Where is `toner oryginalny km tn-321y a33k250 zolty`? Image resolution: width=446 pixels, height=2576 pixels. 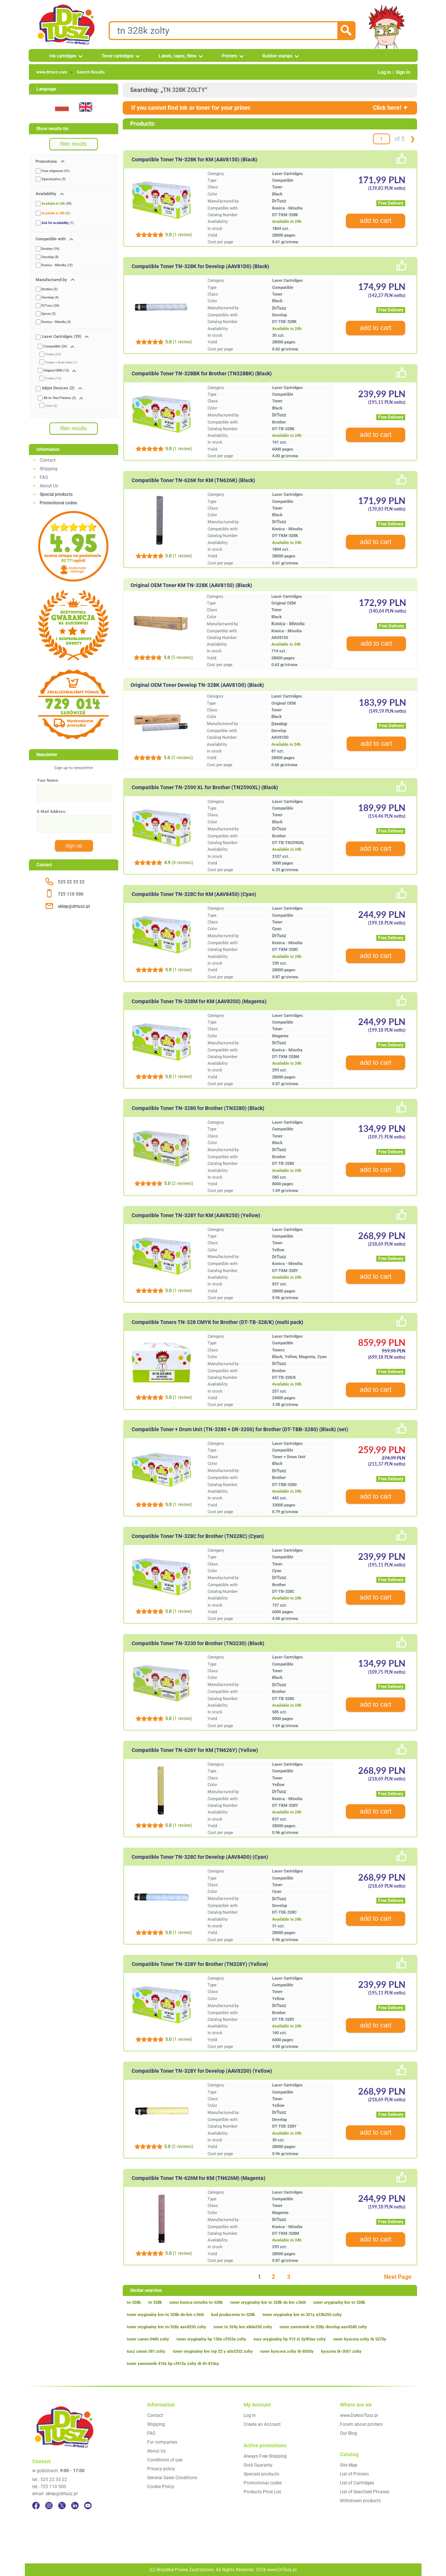 toner oryginalny km tn-321y a33k250 zolty is located at coordinates (302, 2314).